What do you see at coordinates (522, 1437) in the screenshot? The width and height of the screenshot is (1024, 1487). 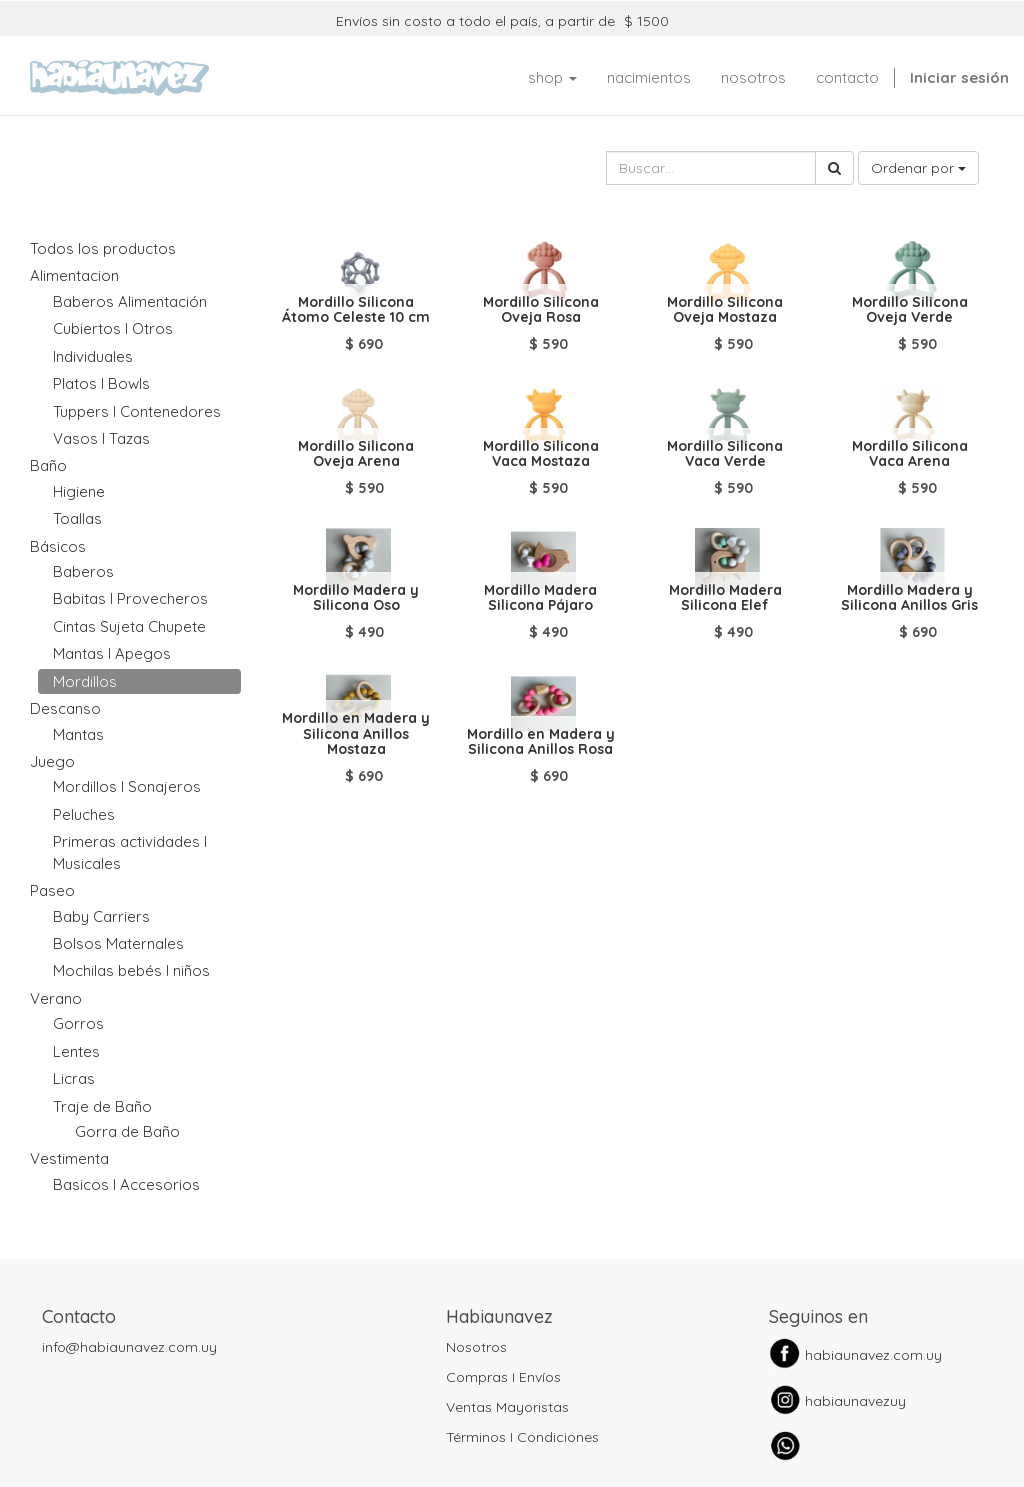 I see `Términos I Condiciones` at bounding box center [522, 1437].